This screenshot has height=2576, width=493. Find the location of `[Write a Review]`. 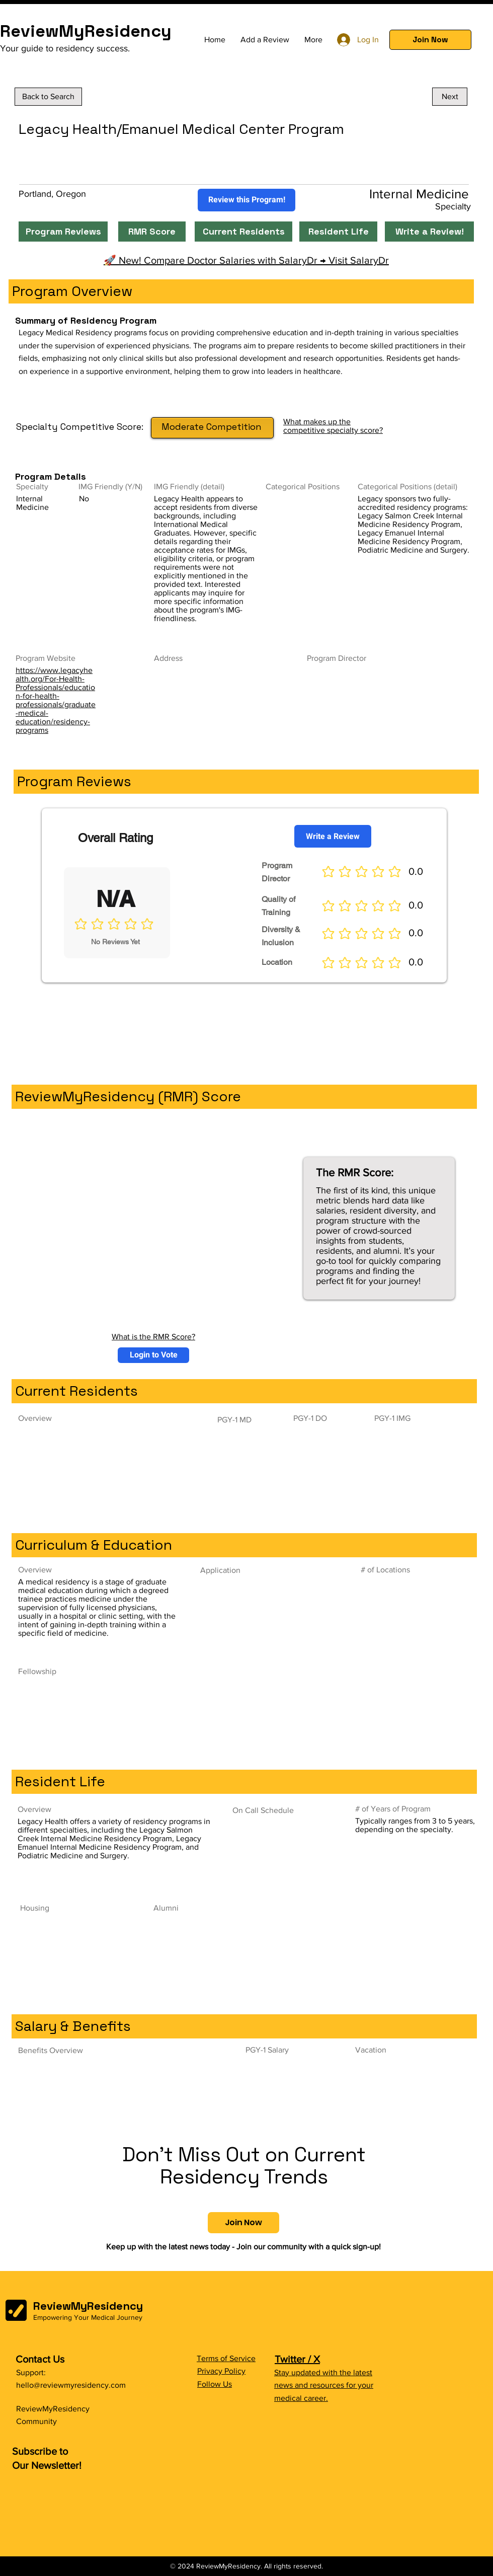

[Write a Review] is located at coordinates (332, 836).